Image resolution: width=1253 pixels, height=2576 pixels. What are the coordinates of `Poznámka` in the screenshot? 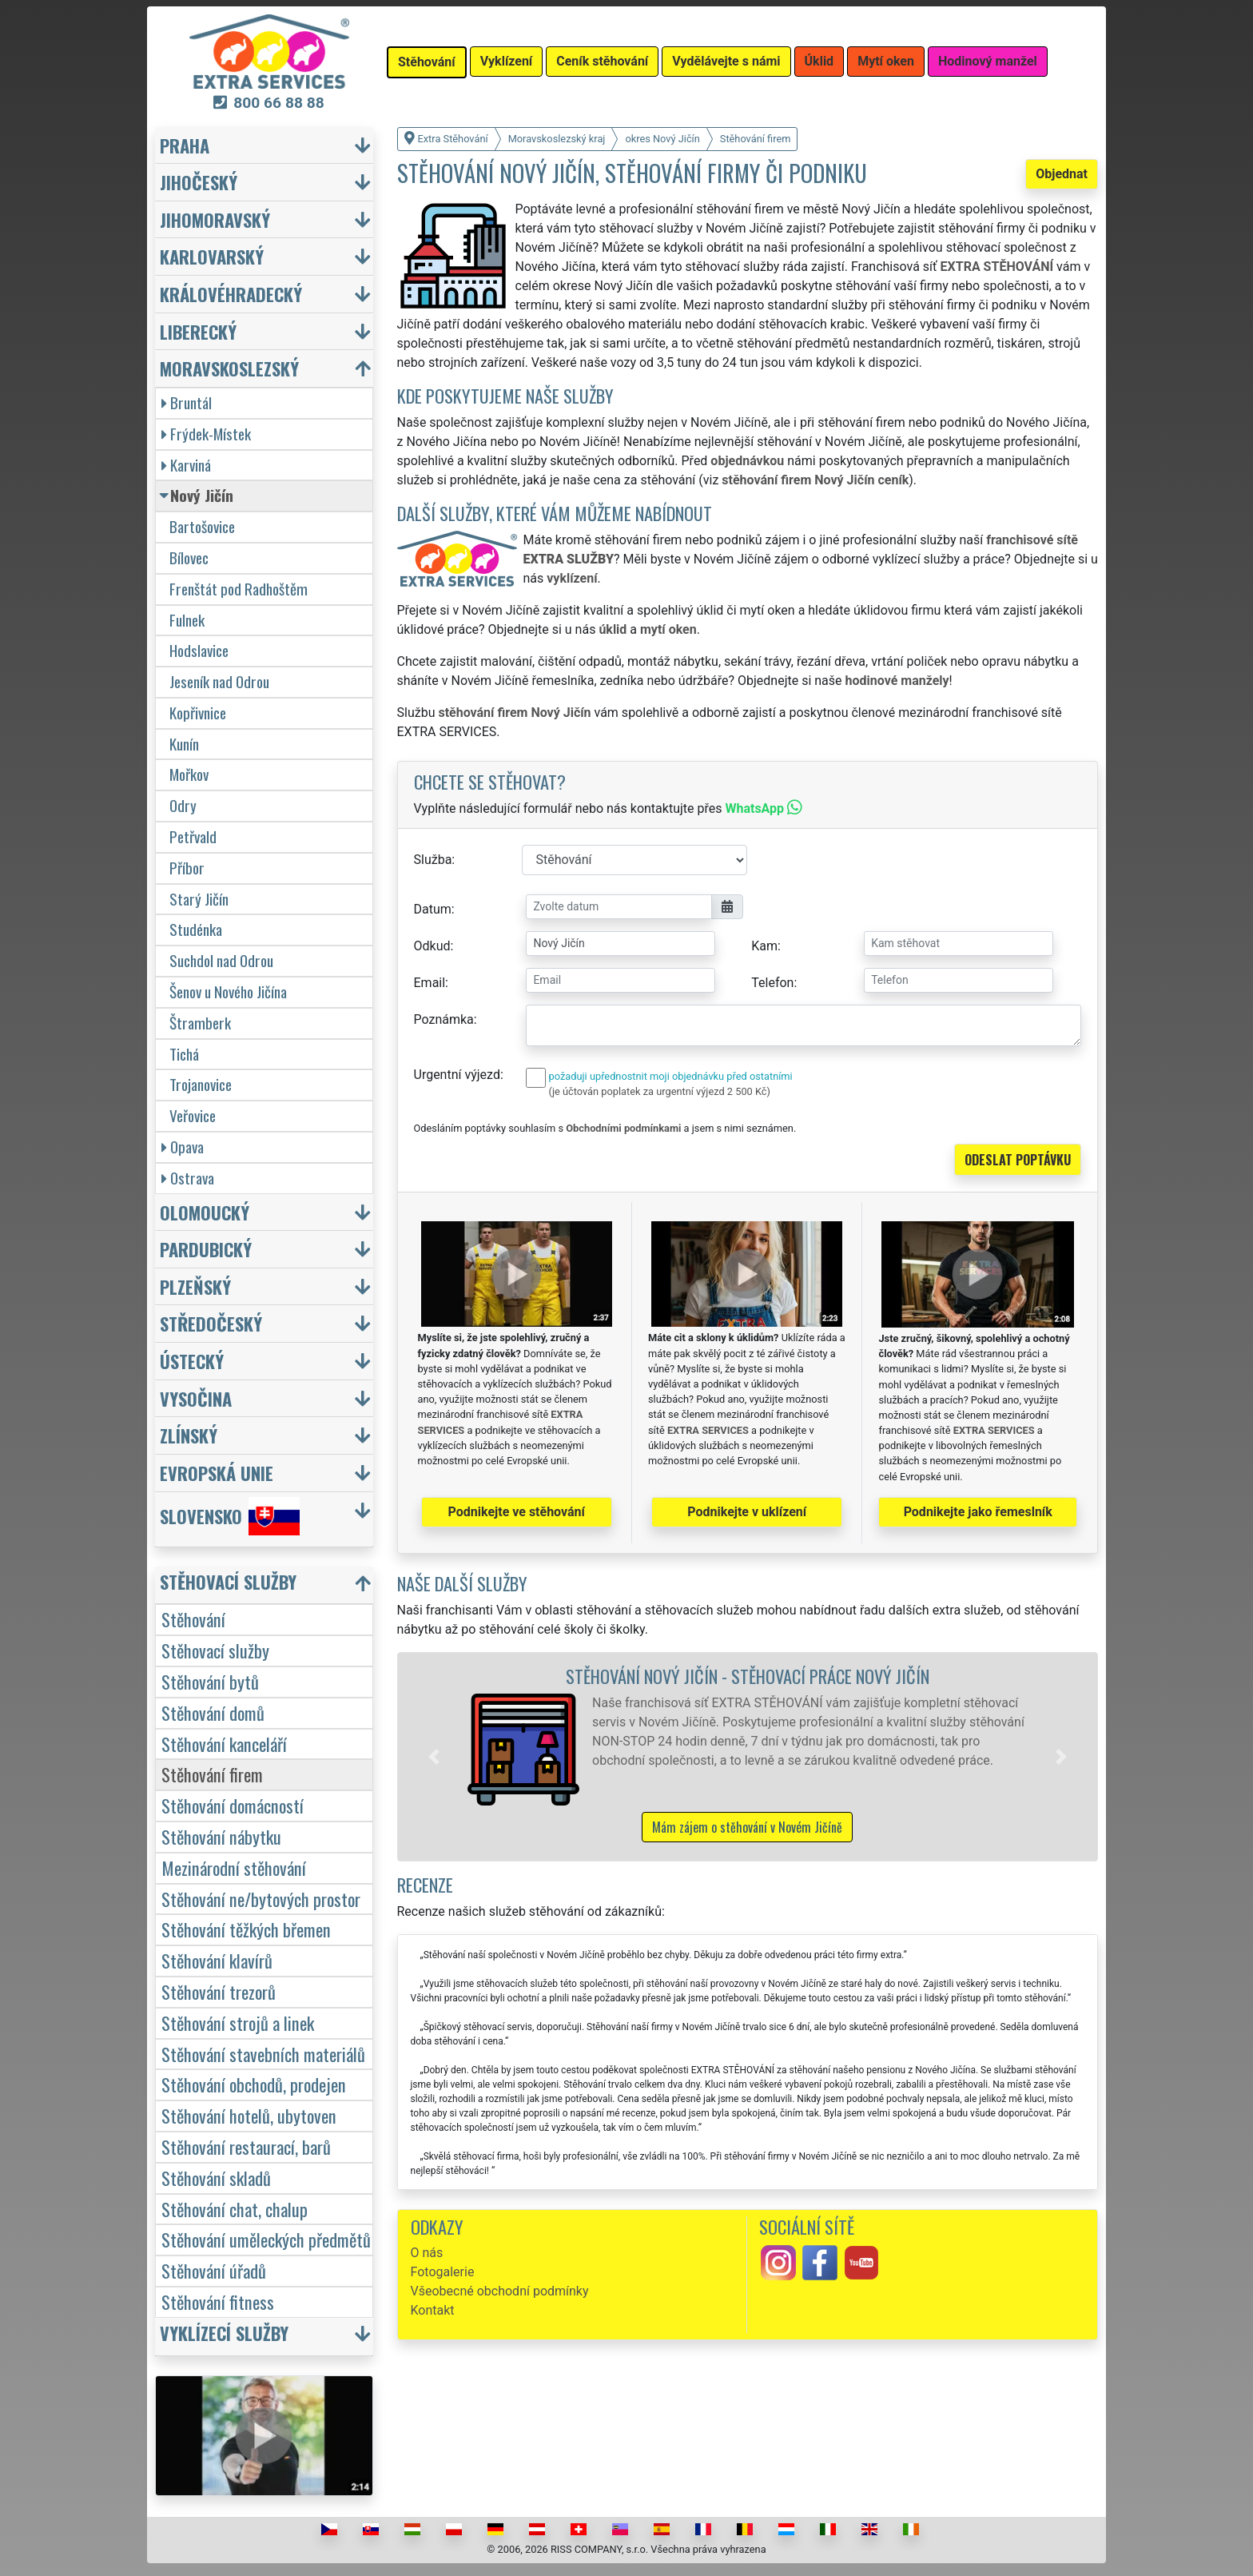 It's located at (444, 1019).